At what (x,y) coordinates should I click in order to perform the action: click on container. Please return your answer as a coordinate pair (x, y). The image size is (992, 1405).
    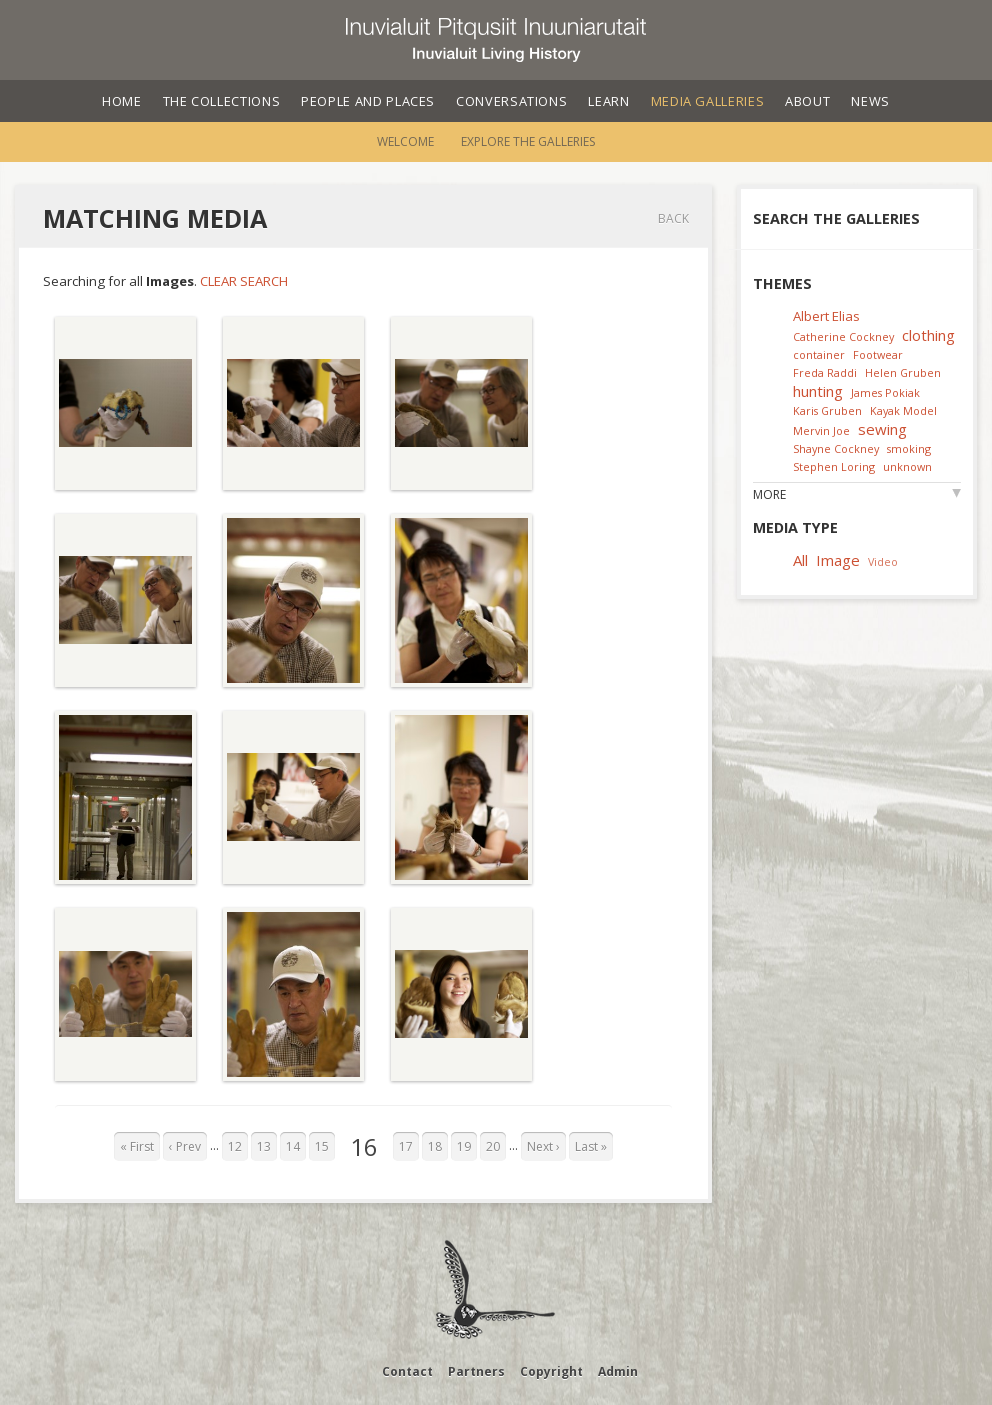
    Looking at the image, I should click on (819, 354).